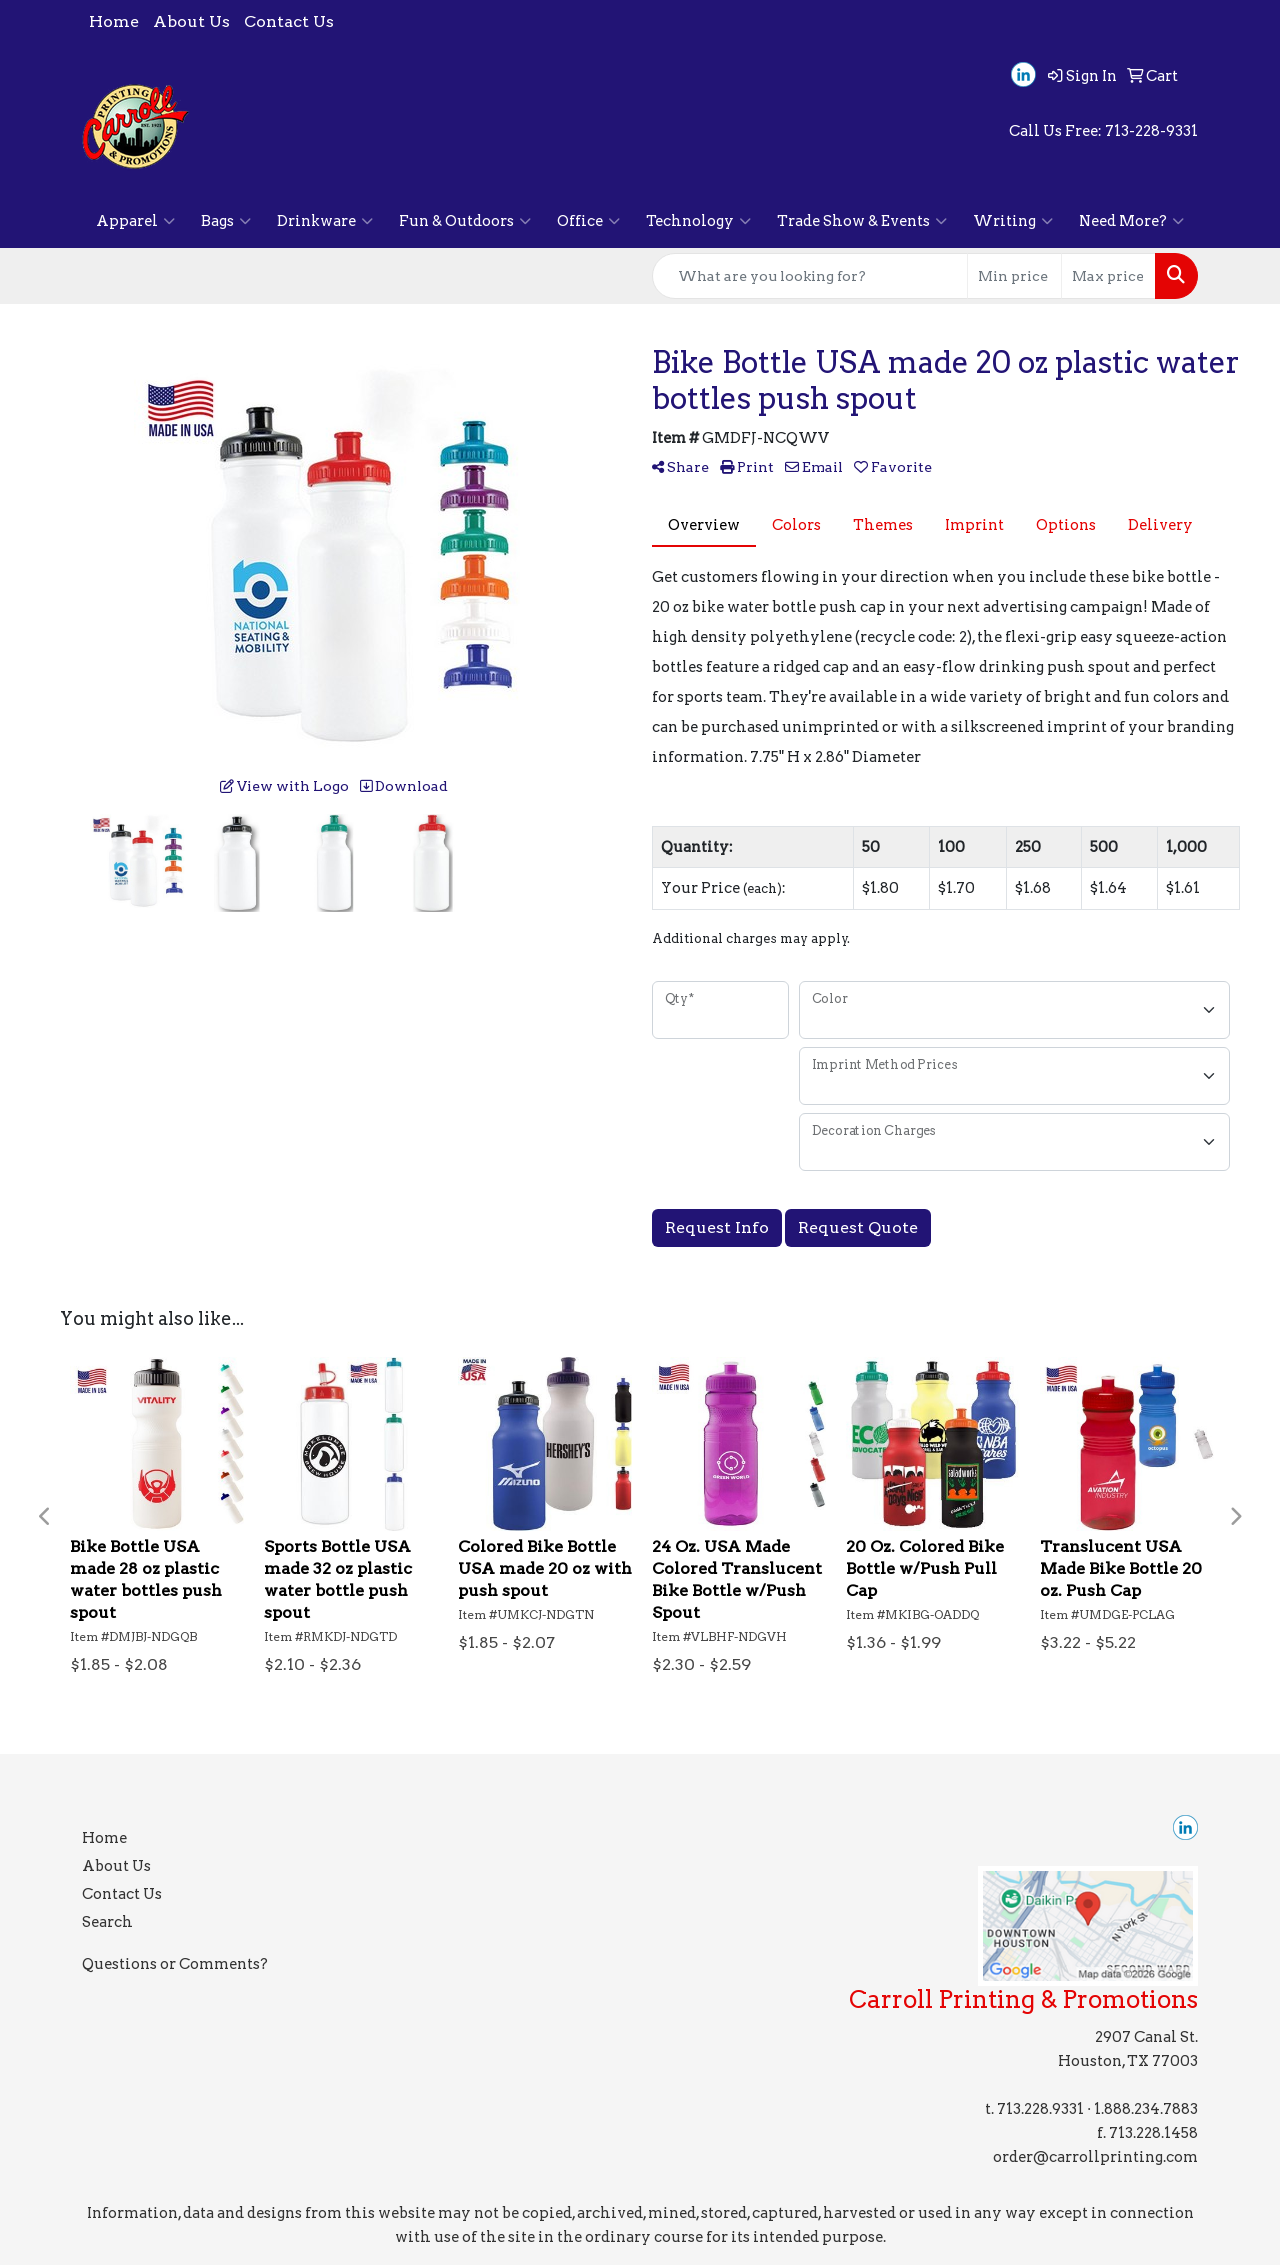  What do you see at coordinates (1013, 221) in the screenshot?
I see `Writing` at bounding box center [1013, 221].